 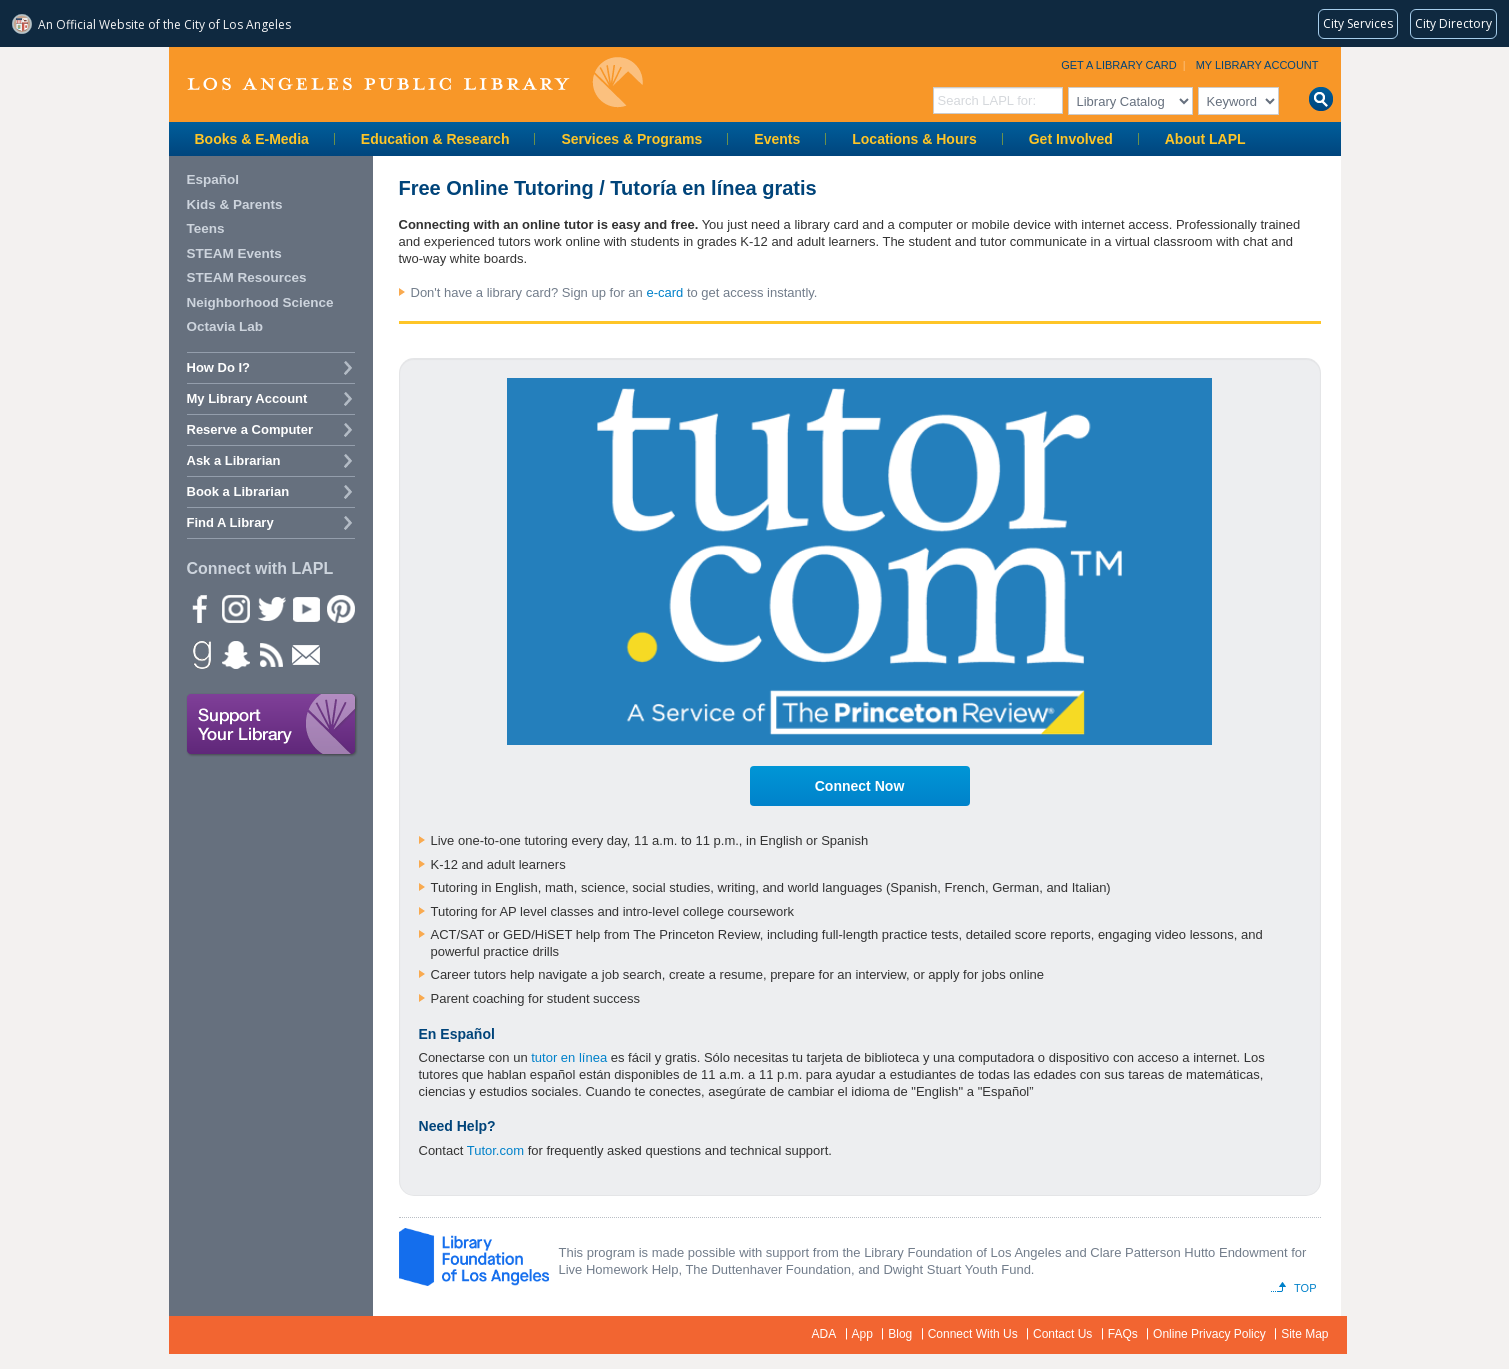 I want to click on Connect Now, so click(x=860, y=786).